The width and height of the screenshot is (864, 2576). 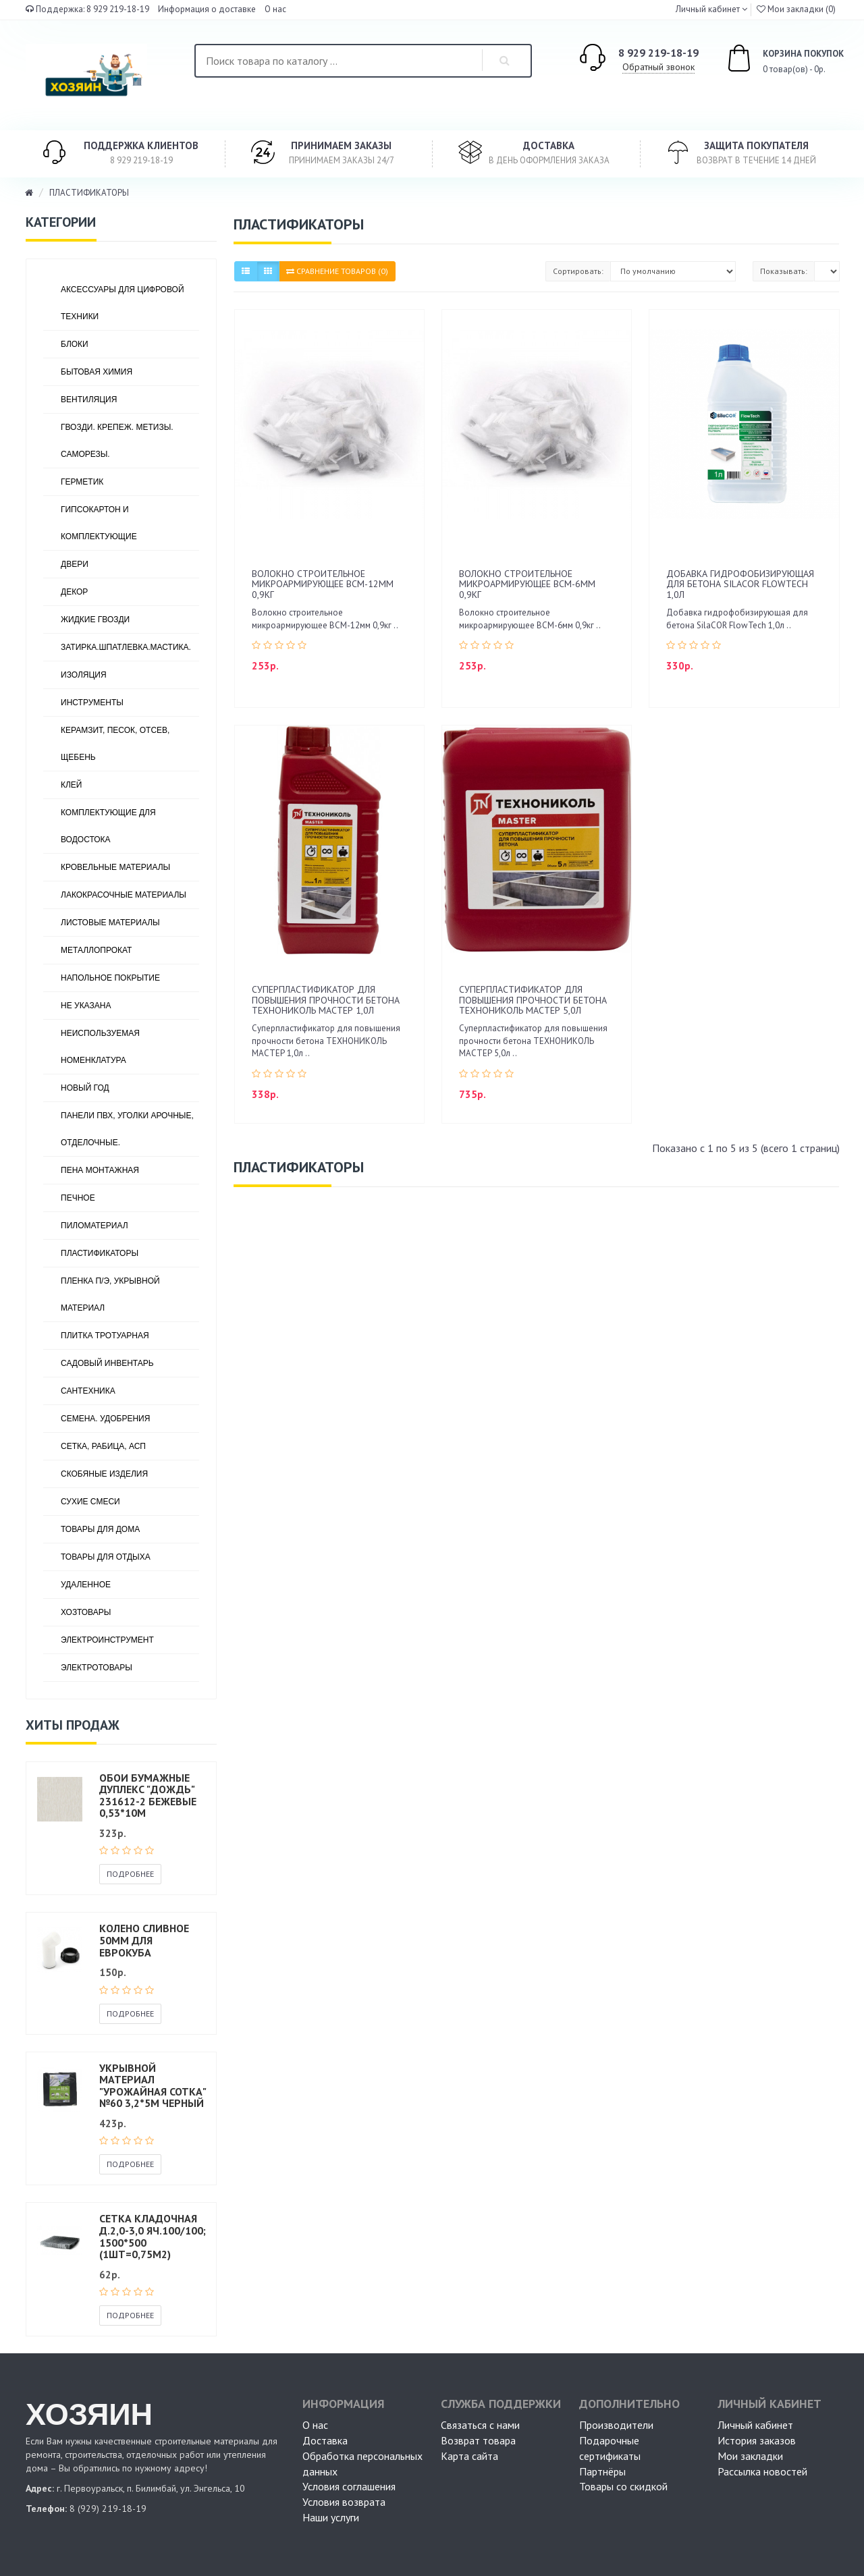 What do you see at coordinates (126, 647) in the screenshot?
I see `ЗАТИРКА.ШПАТЛЕВКА.МАСТИКА.` at bounding box center [126, 647].